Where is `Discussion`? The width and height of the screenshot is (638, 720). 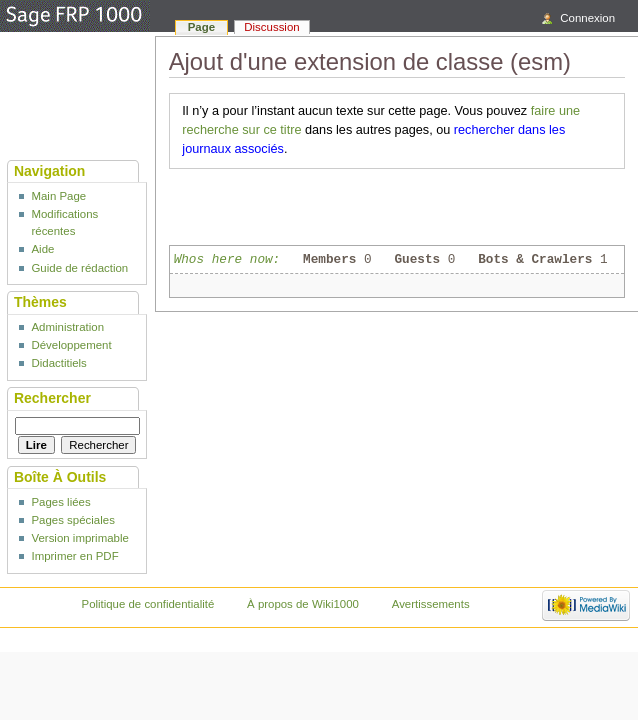 Discussion is located at coordinates (271, 27).